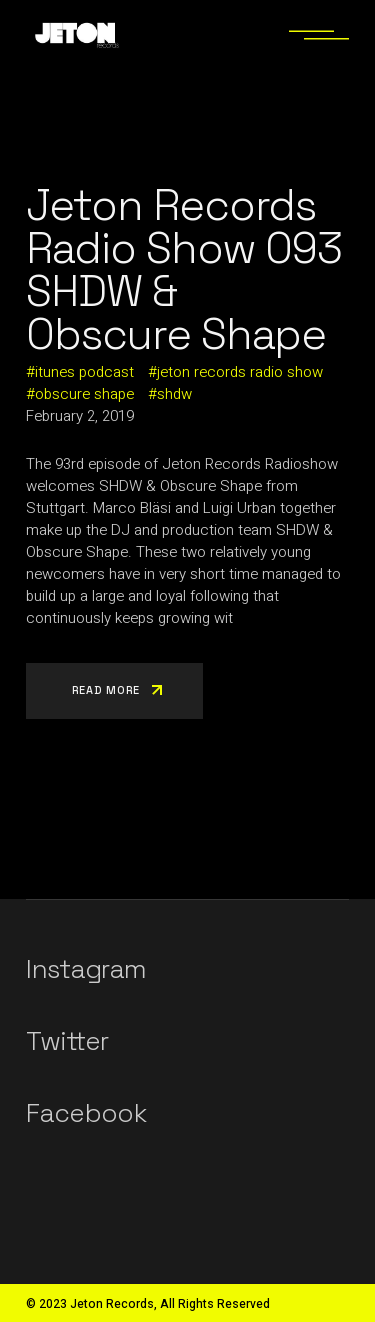 The width and height of the screenshot is (375, 1322). I want to click on Jeton Records Radio Show 093 SHDW & Obscure Shape, so click(184, 270).